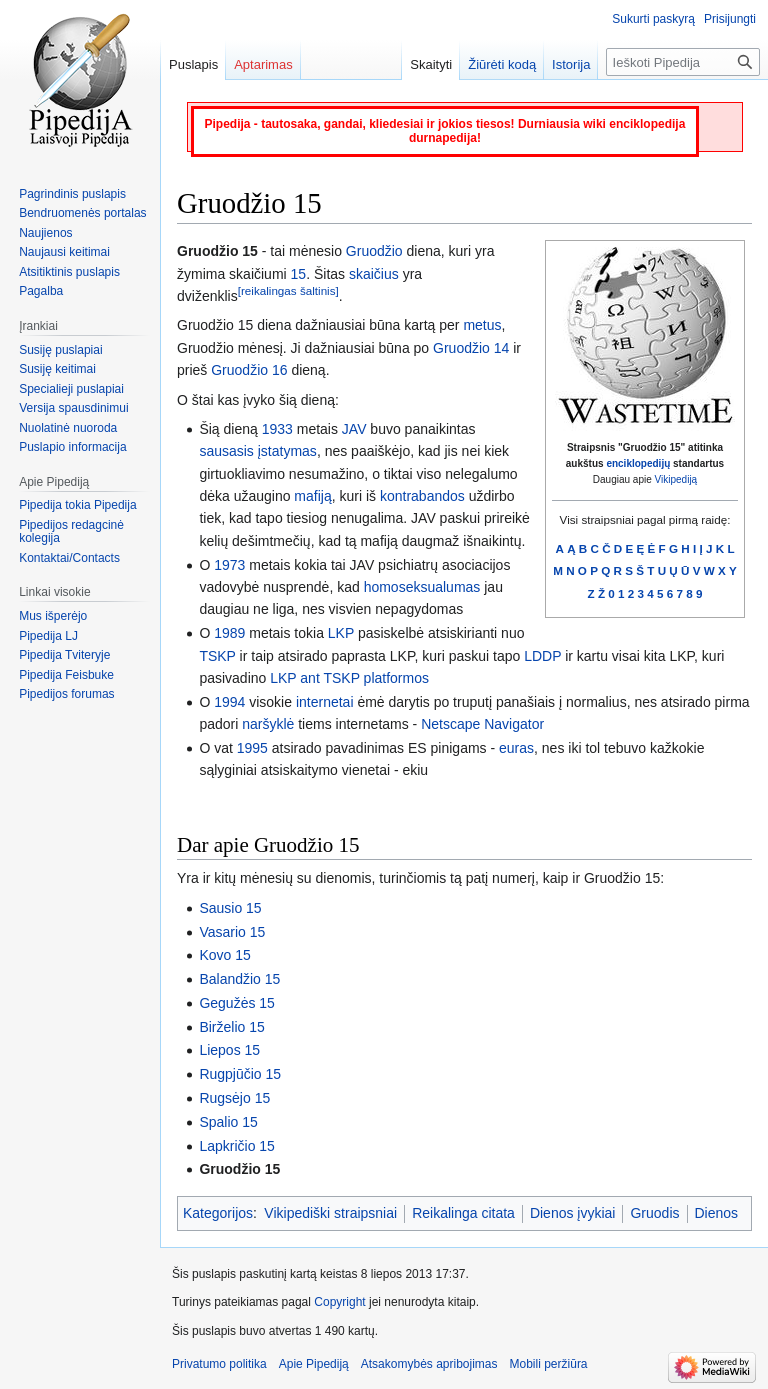  I want to click on Liepos 15, so click(229, 1050).